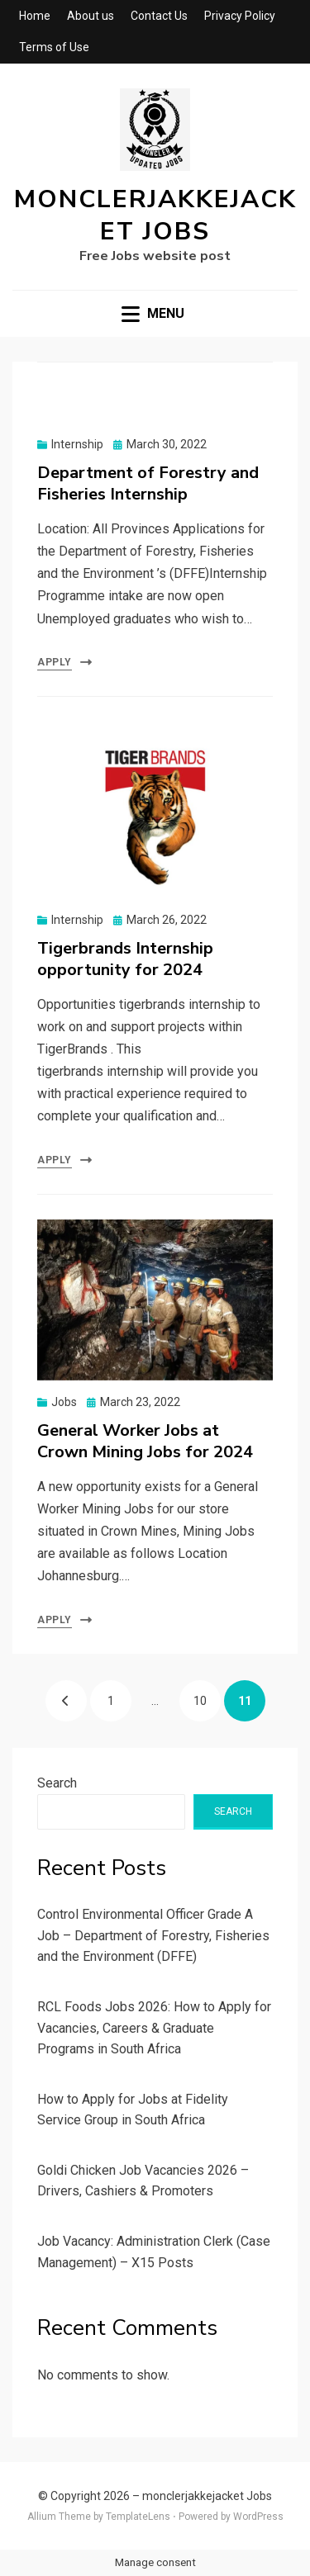 Image resolution: width=310 pixels, height=2576 pixels. I want to click on Contact Us, so click(159, 15).